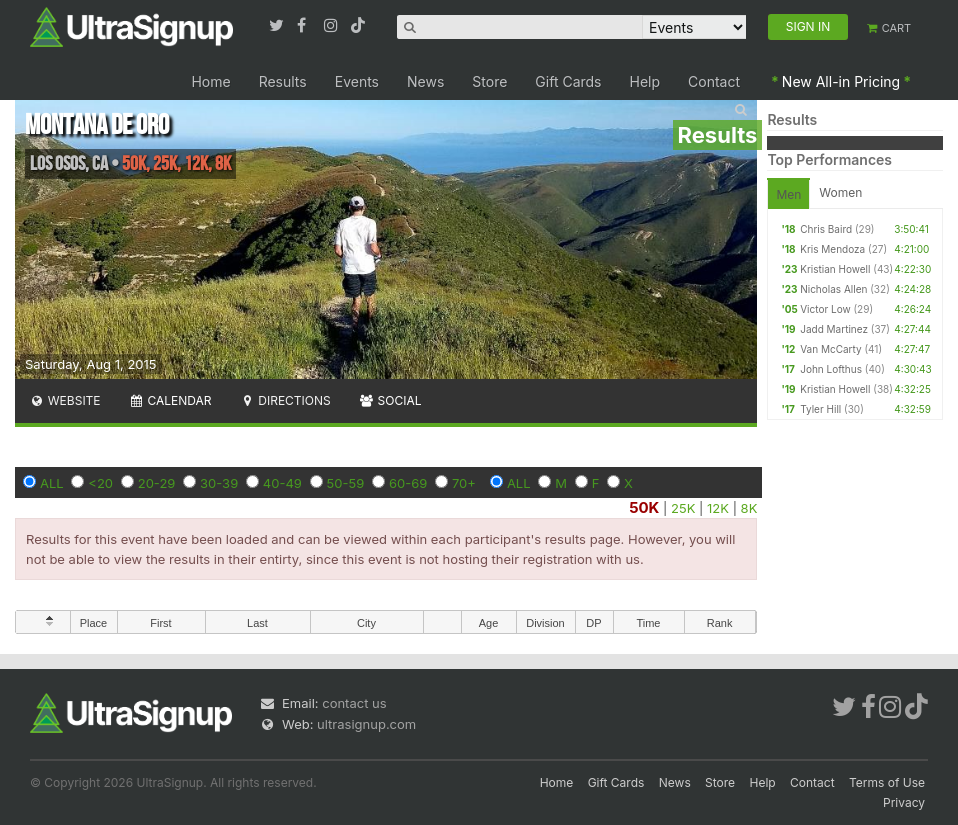  What do you see at coordinates (887, 782) in the screenshot?
I see `Terms of Use` at bounding box center [887, 782].